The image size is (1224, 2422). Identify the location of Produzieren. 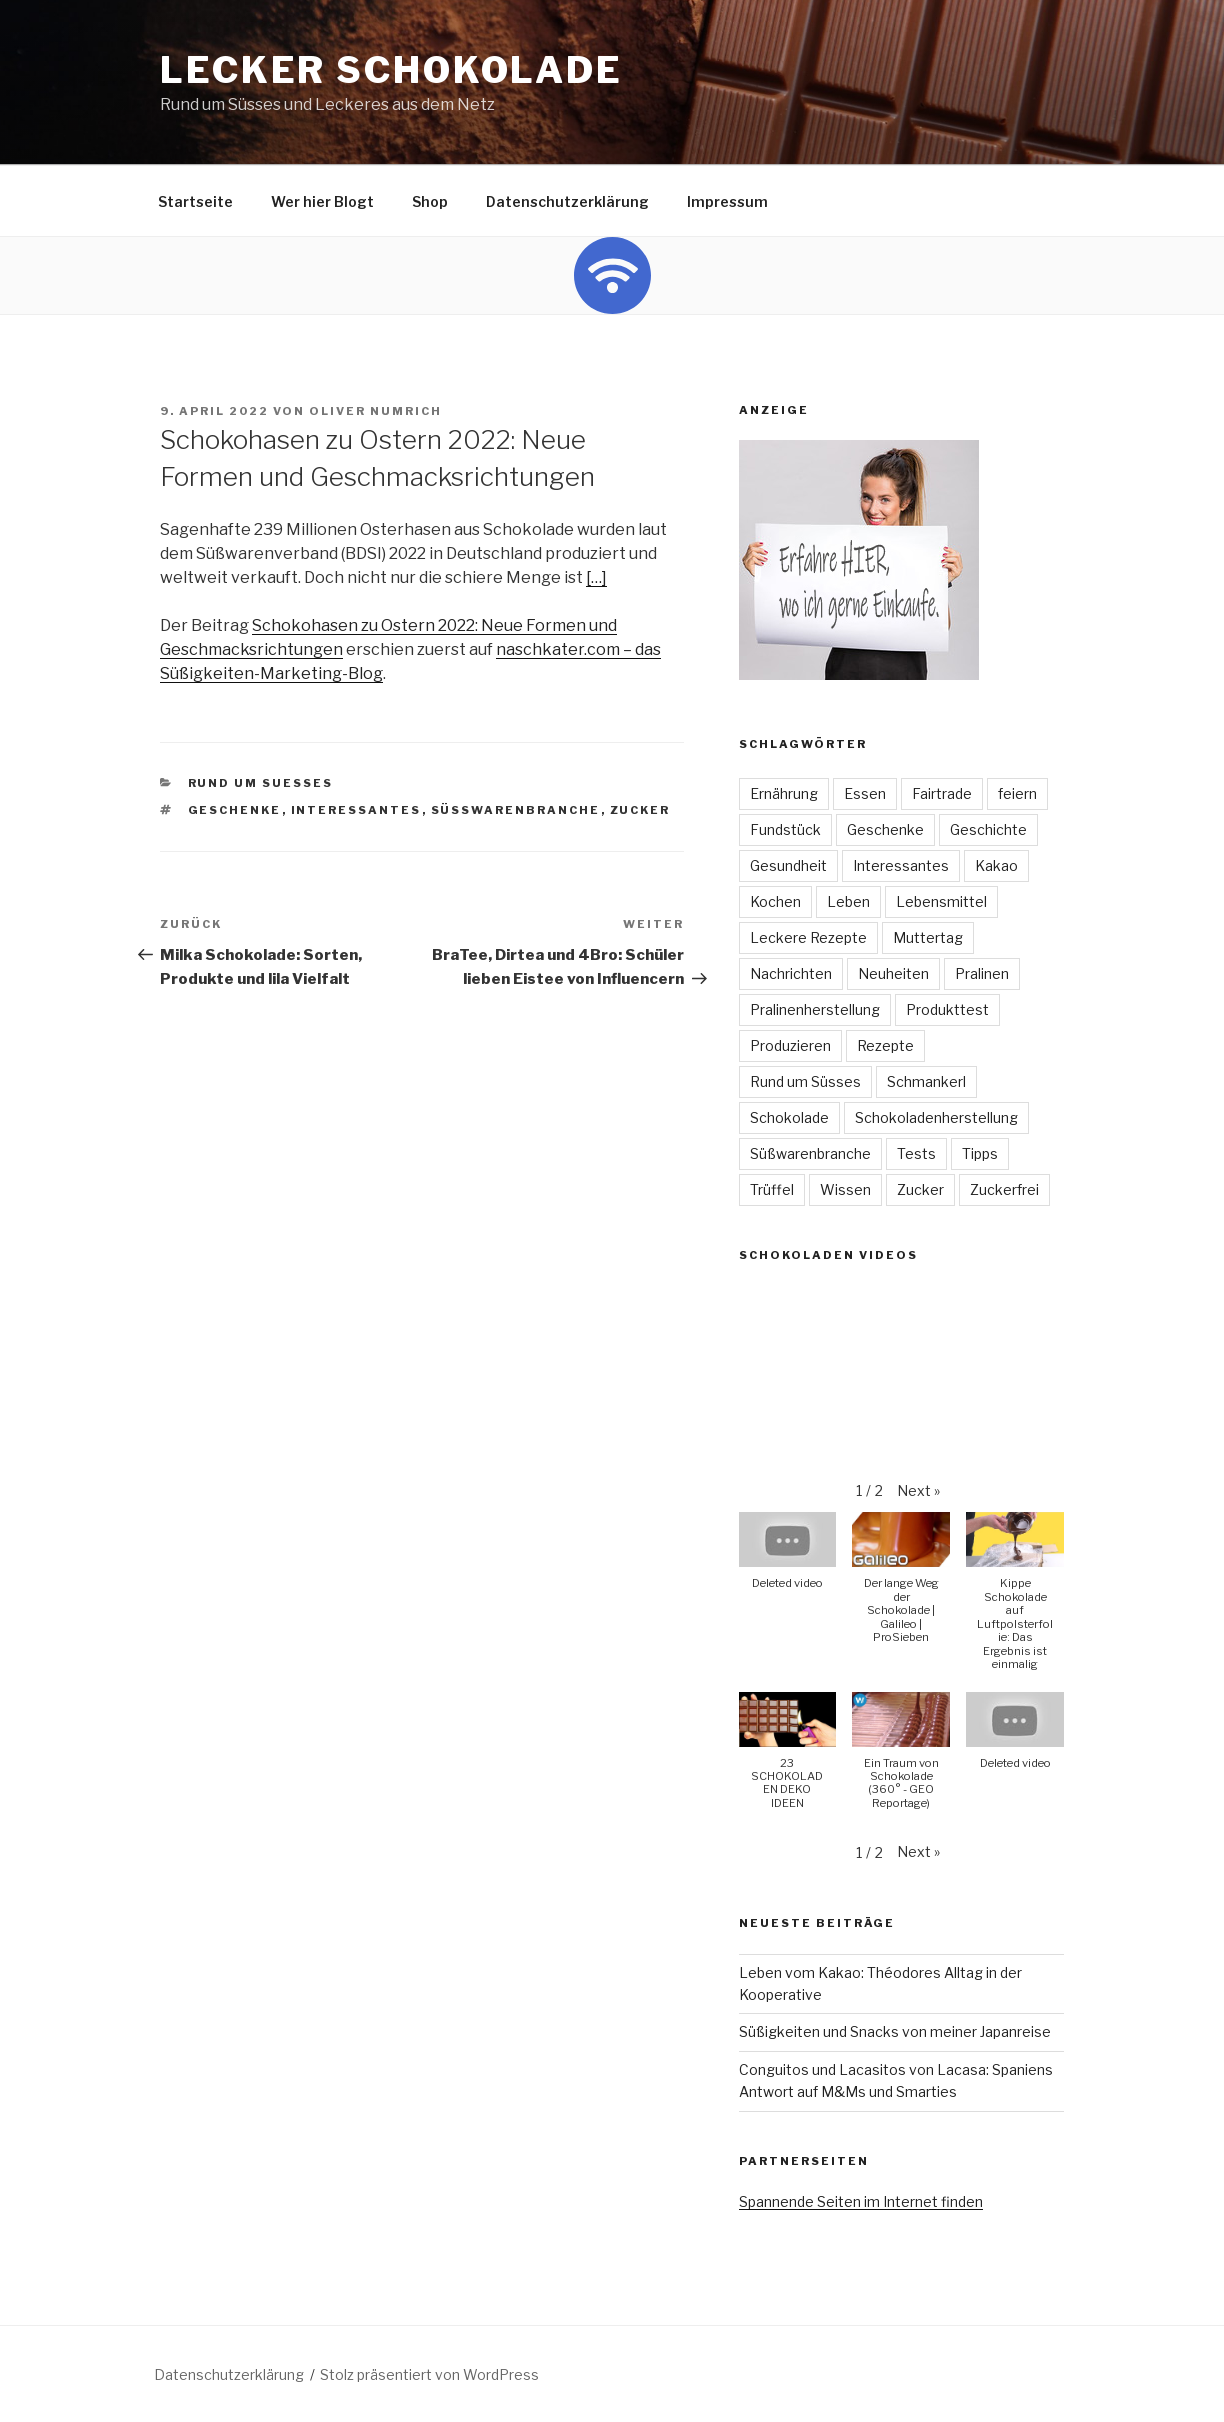
(790, 1045).